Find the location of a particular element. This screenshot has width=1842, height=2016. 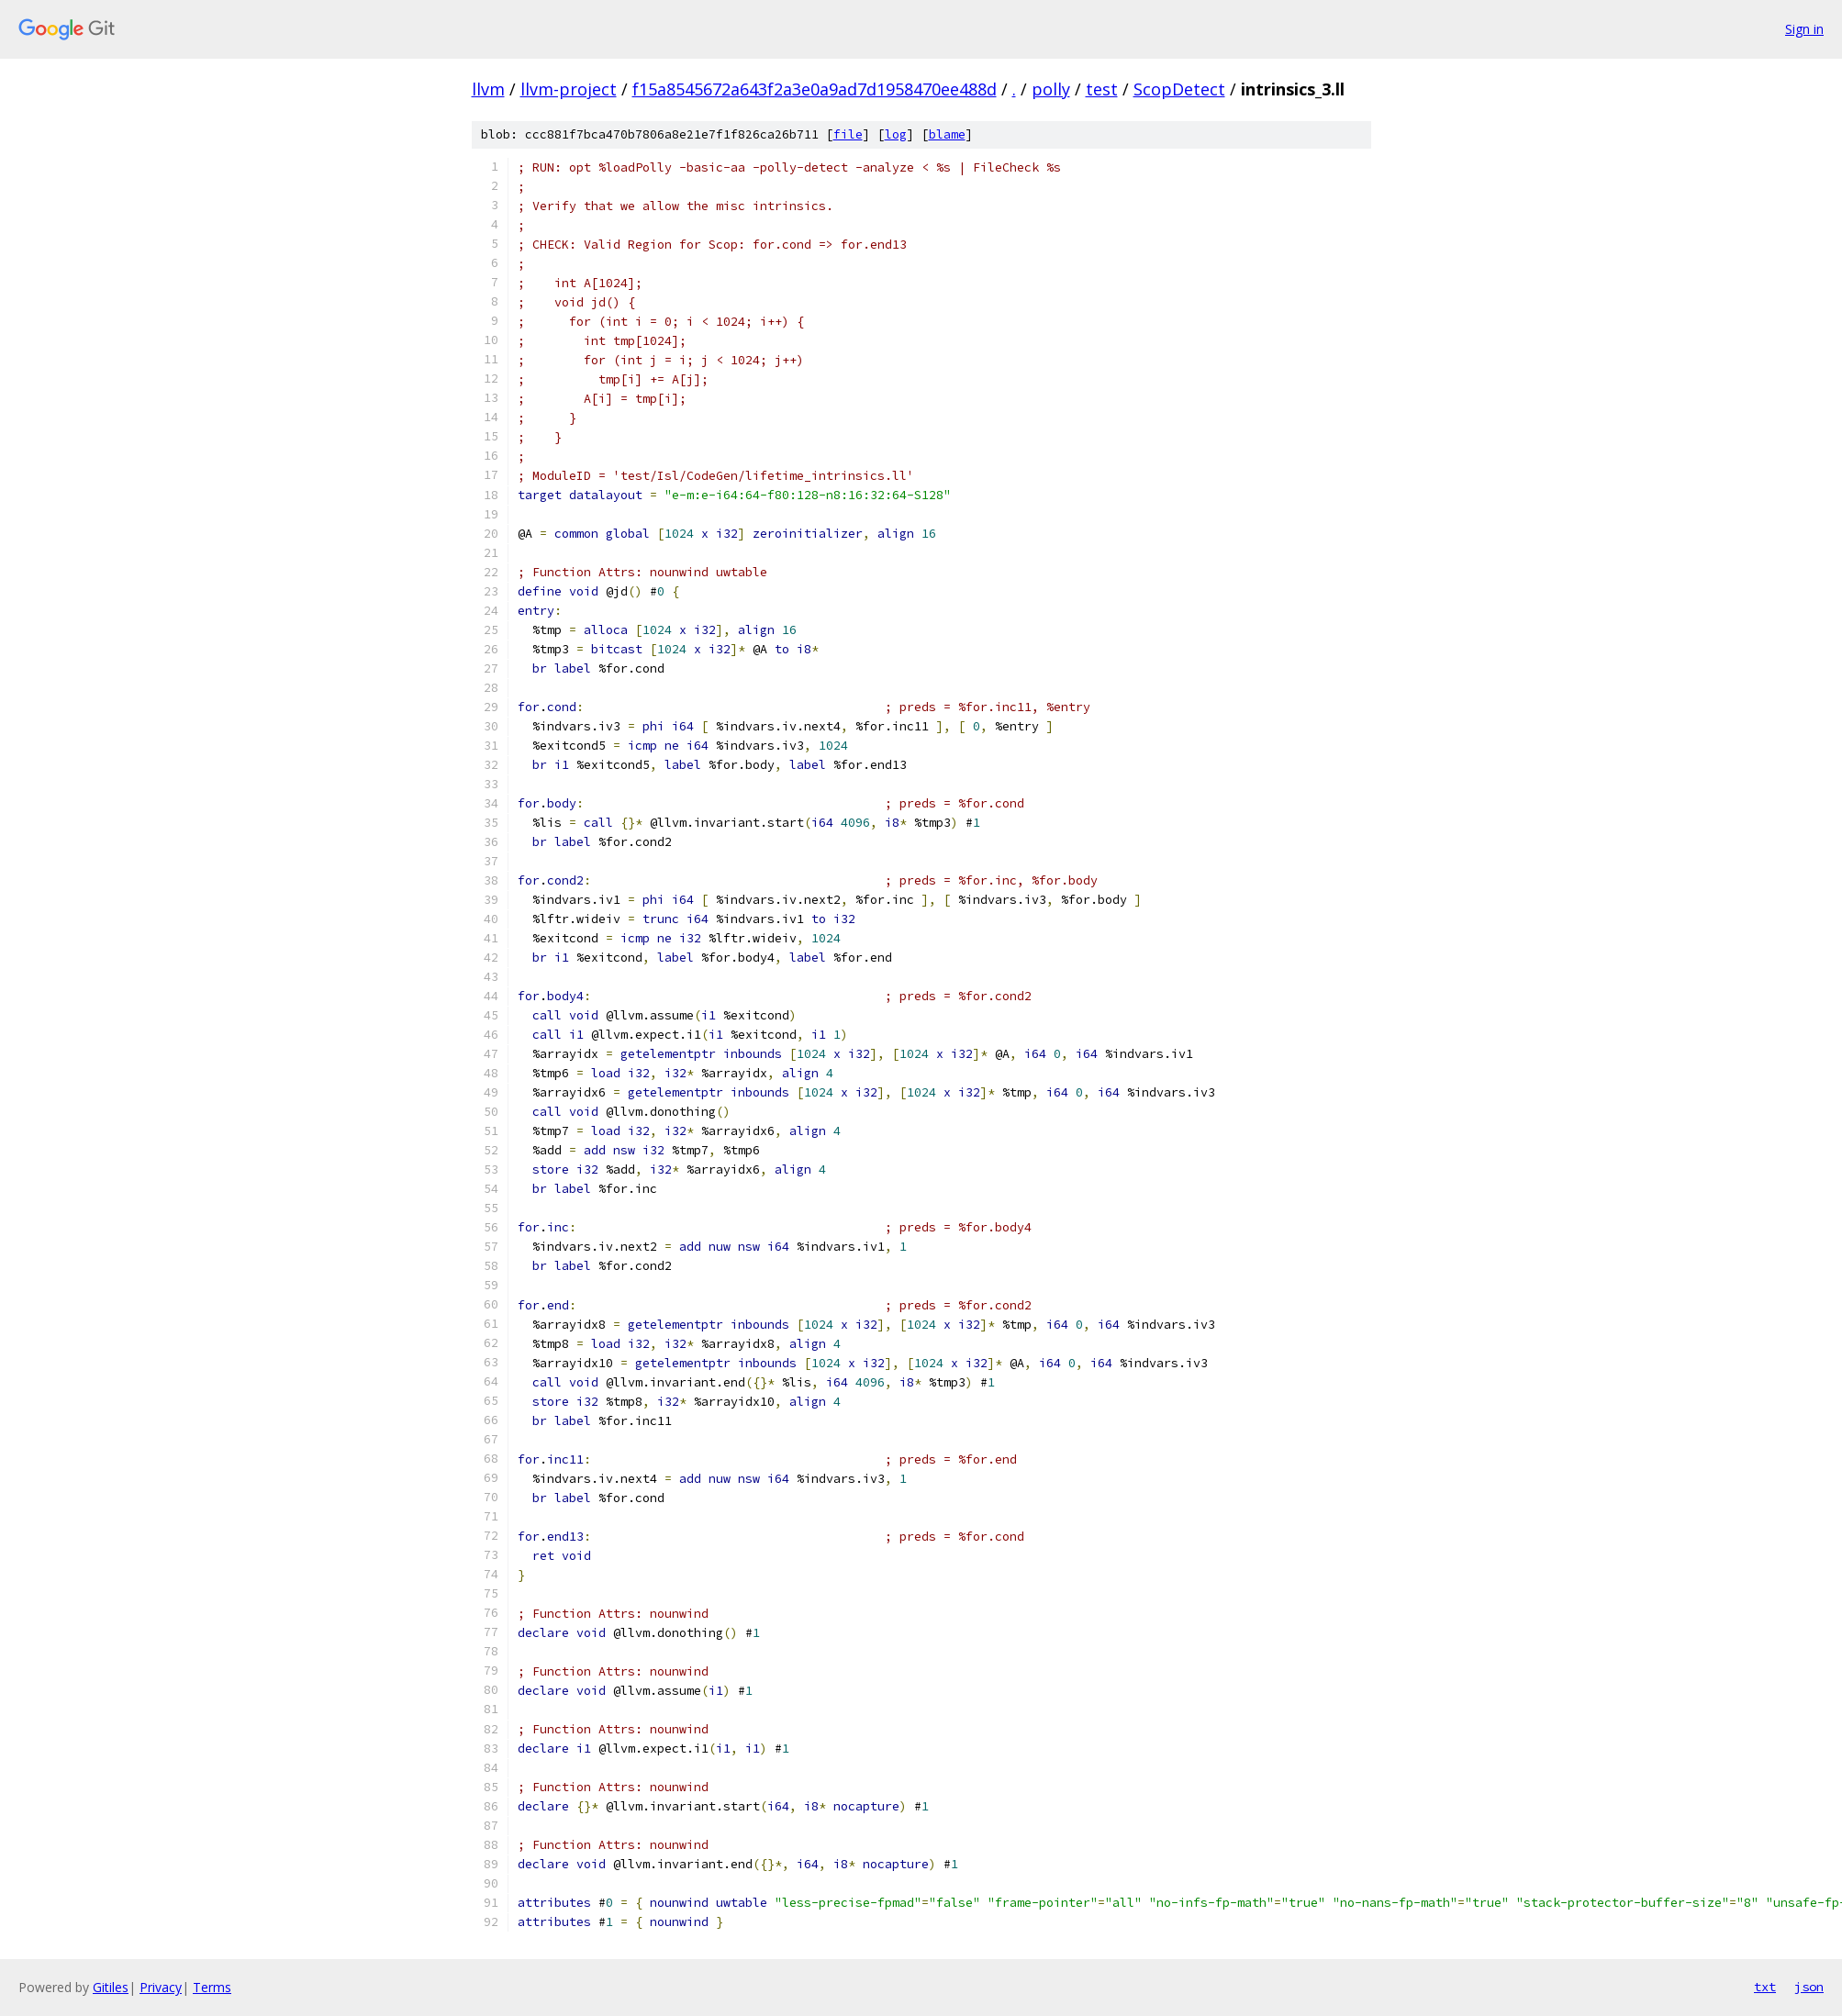

txt is located at coordinates (1765, 1986).